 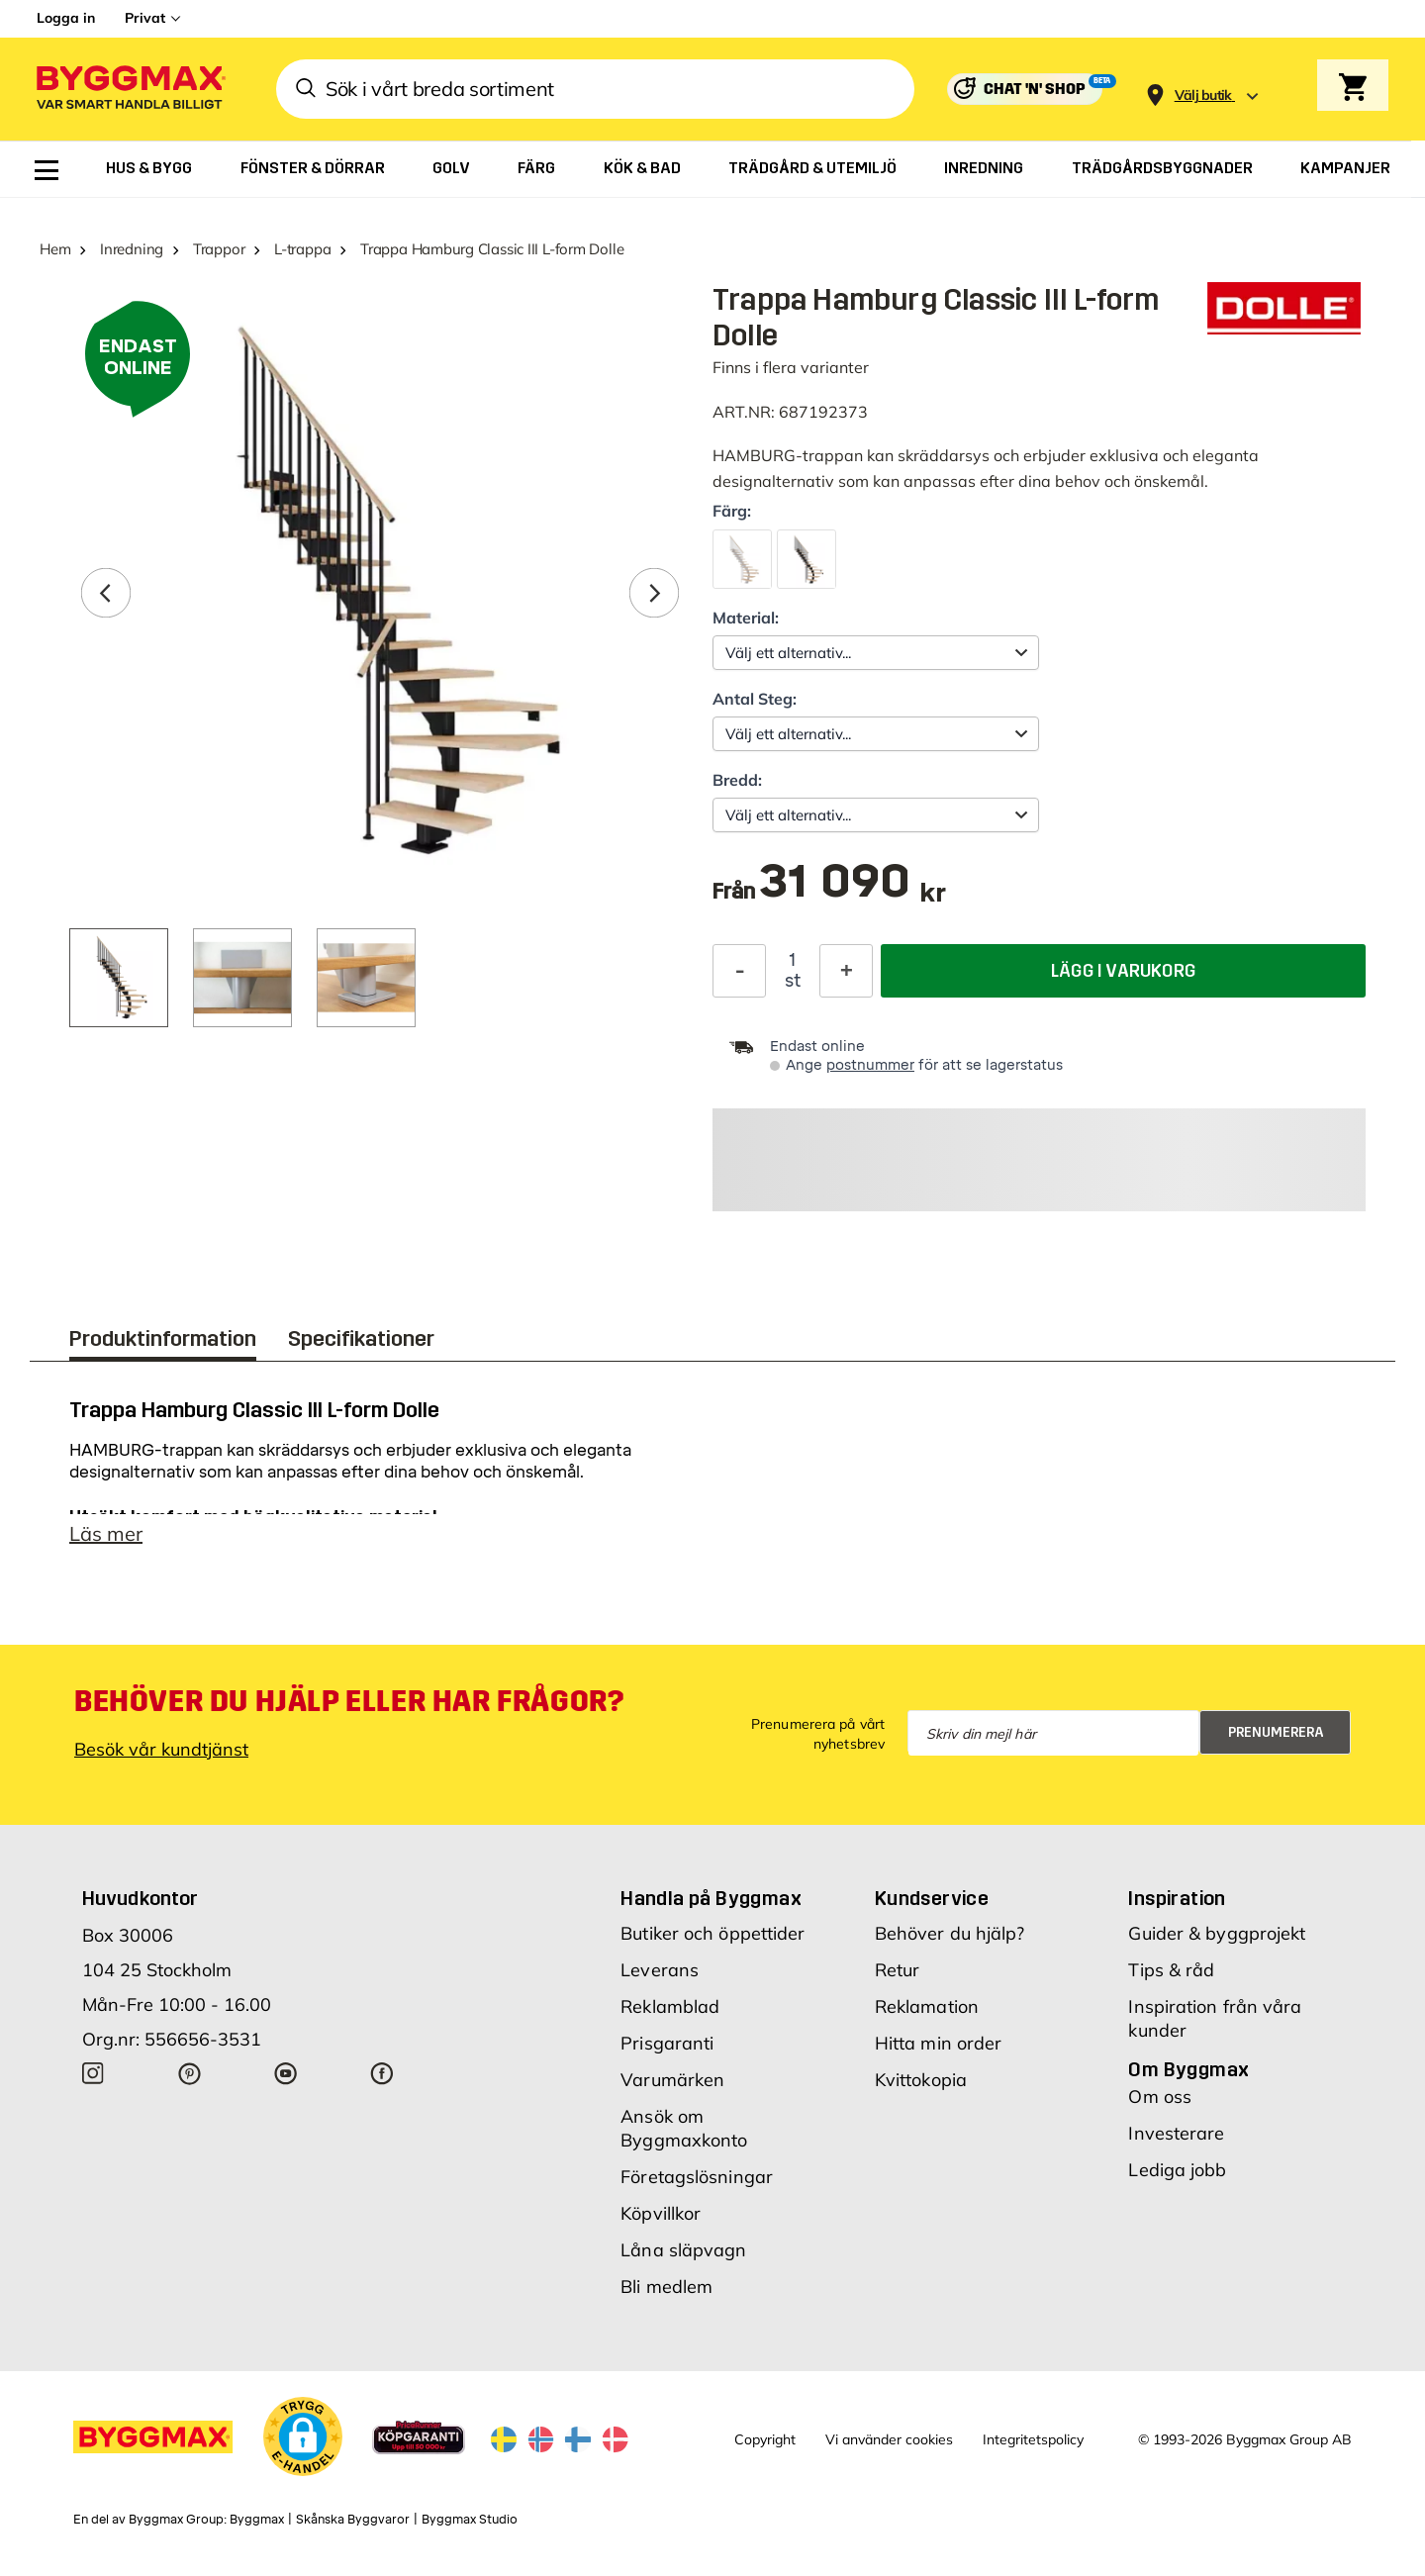 What do you see at coordinates (932, 1898) in the screenshot?
I see `Kundservice` at bounding box center [932, 1898].